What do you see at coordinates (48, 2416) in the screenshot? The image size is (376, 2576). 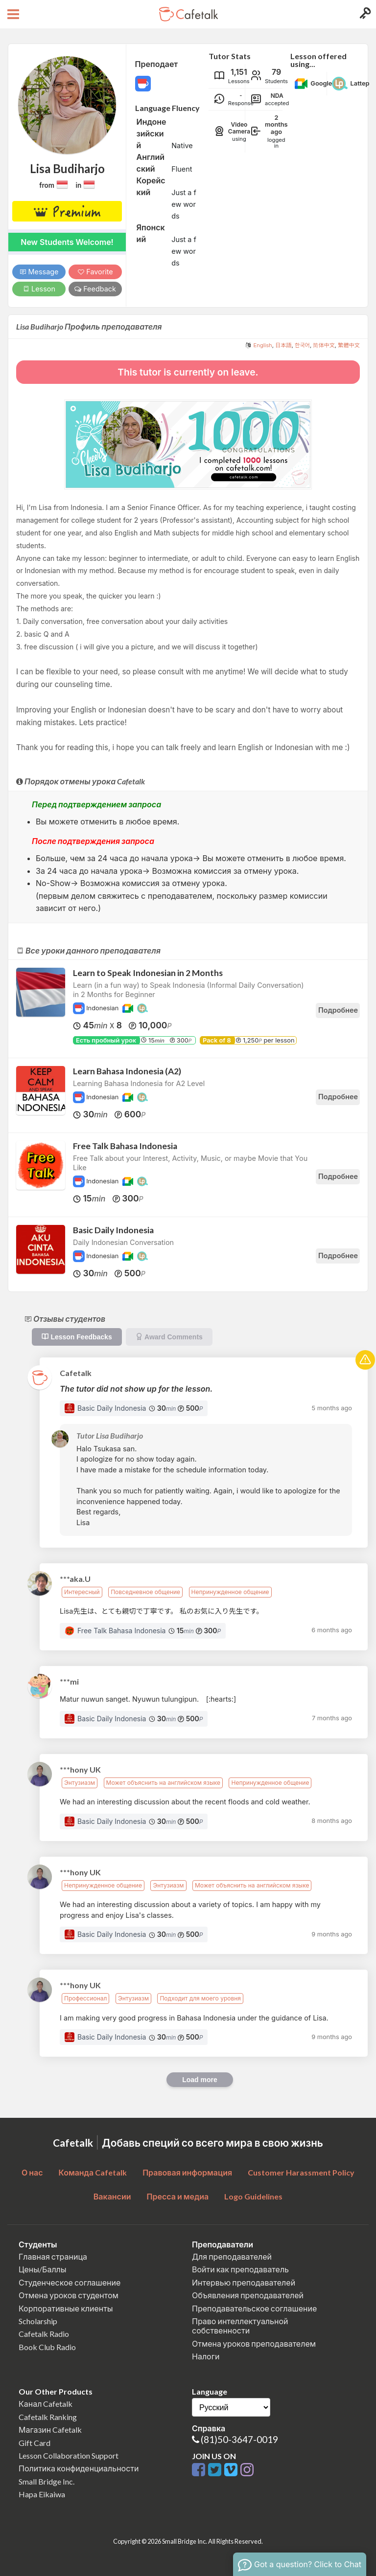 I see `Cafetalk Ranking` at bounding box center [48, 2416].